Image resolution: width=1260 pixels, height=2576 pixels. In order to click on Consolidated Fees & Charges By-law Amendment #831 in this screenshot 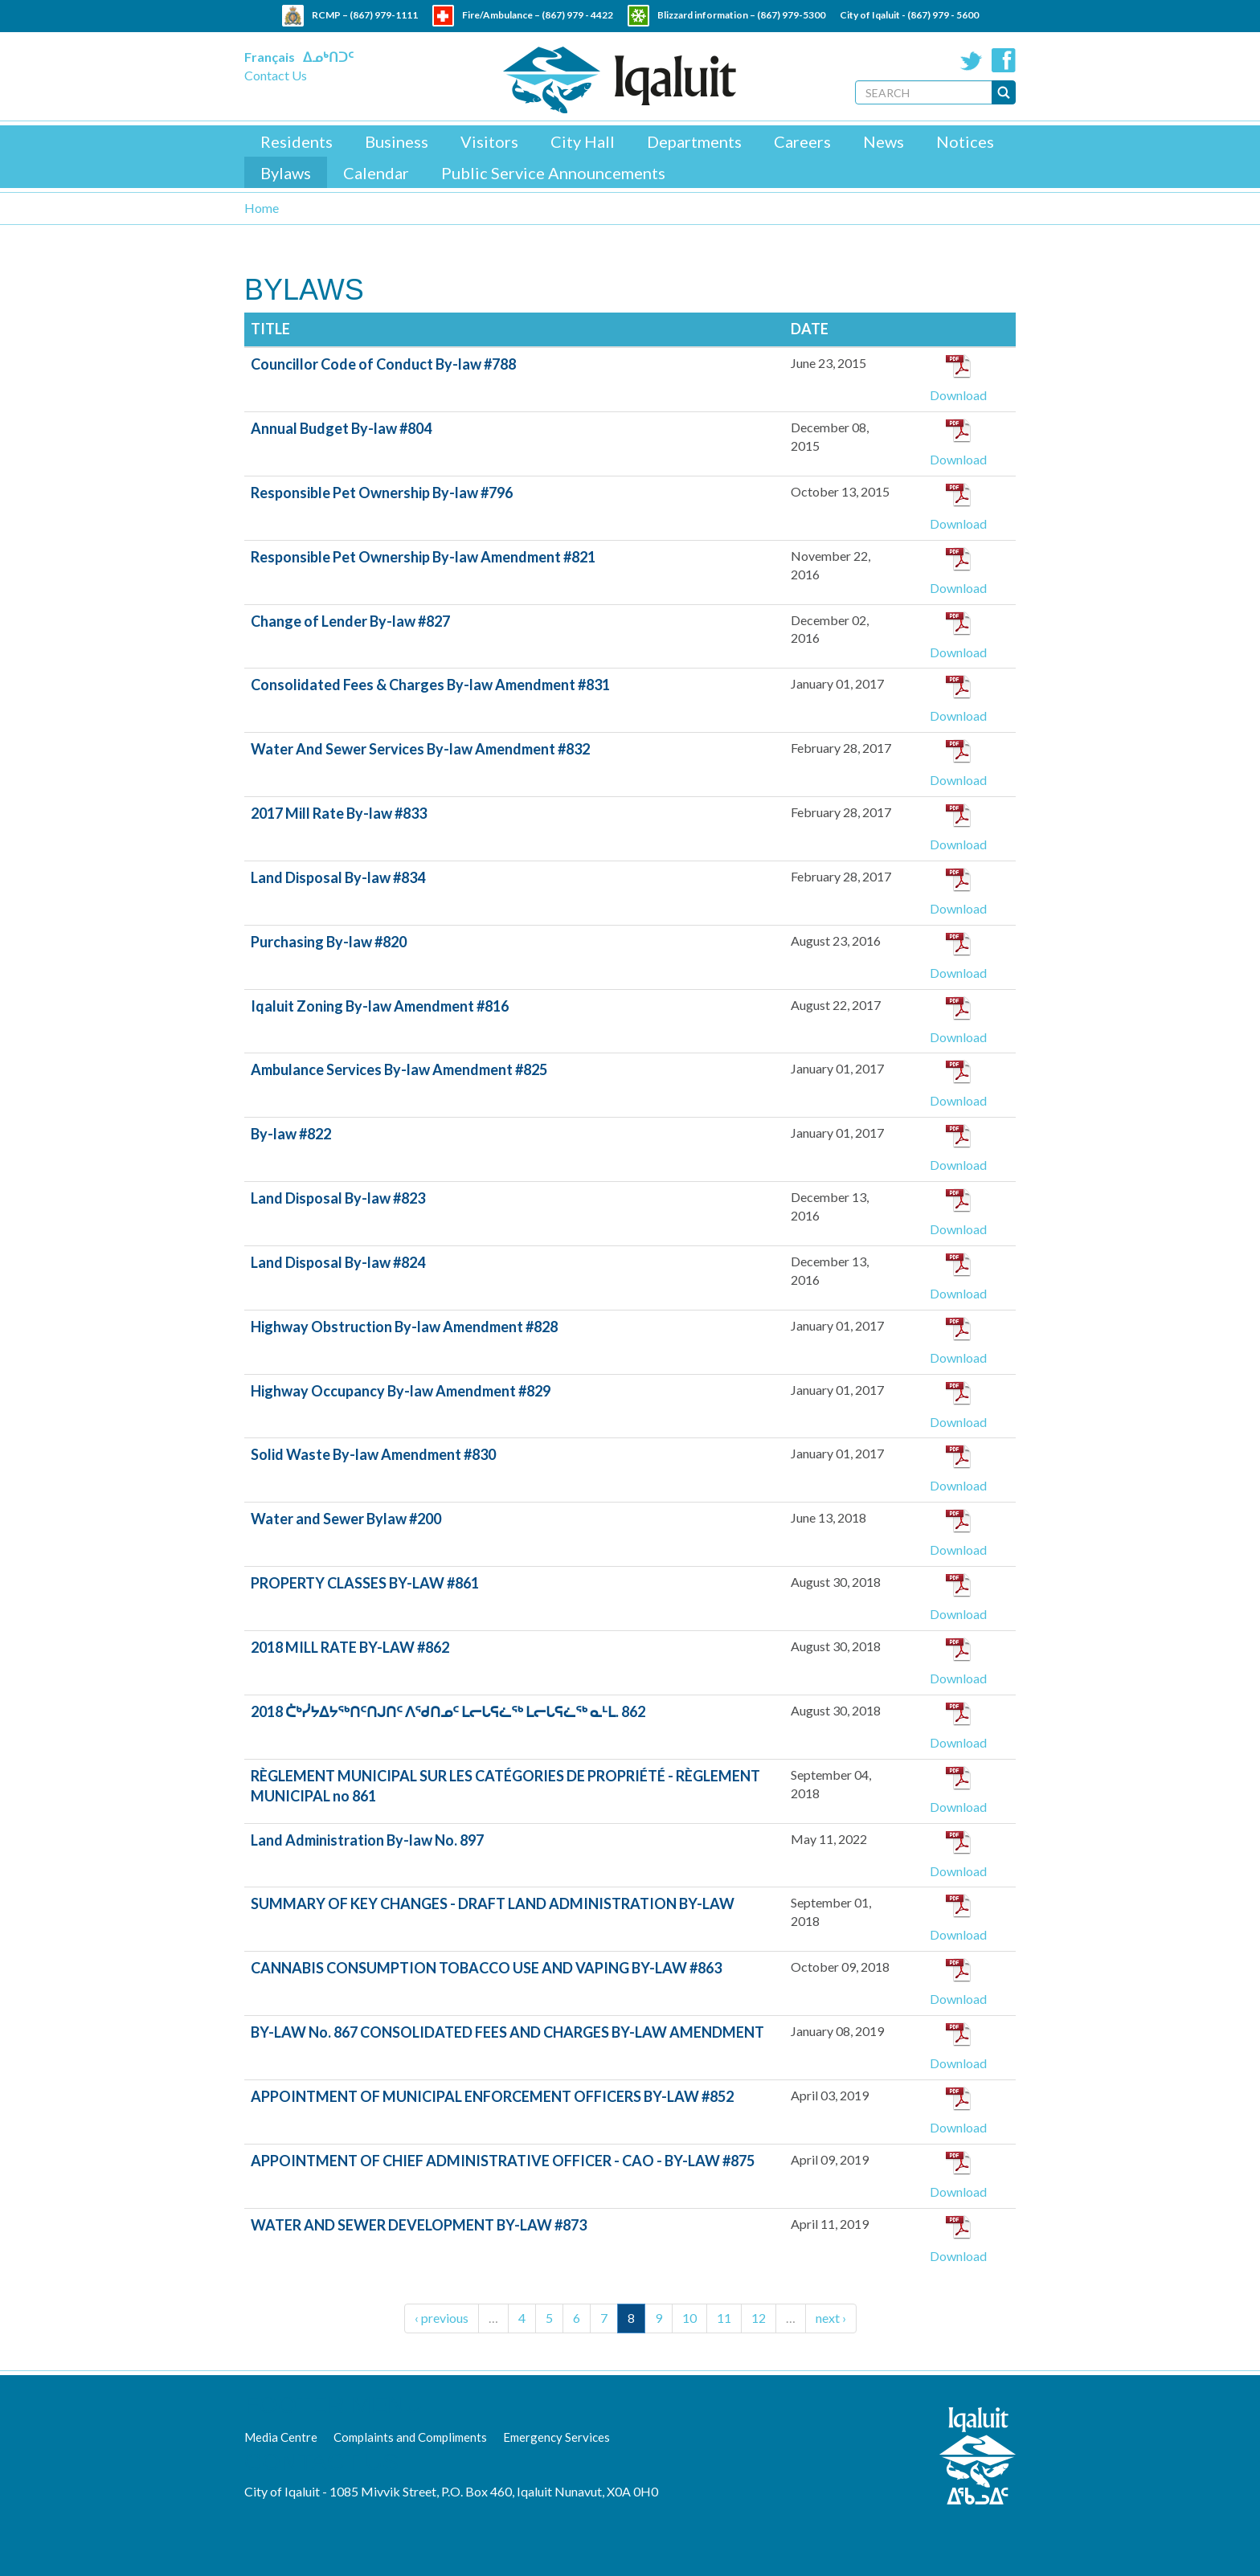, I will do `click(430, 684)`.